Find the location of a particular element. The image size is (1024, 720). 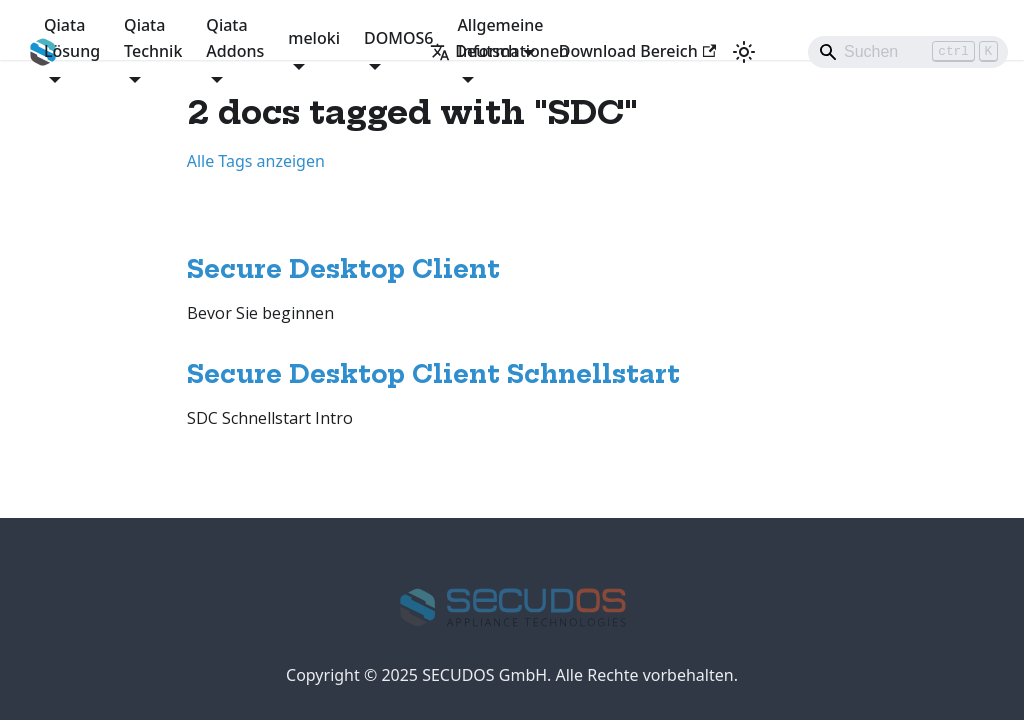

Download Bereich is located at coordinates (637, 51).